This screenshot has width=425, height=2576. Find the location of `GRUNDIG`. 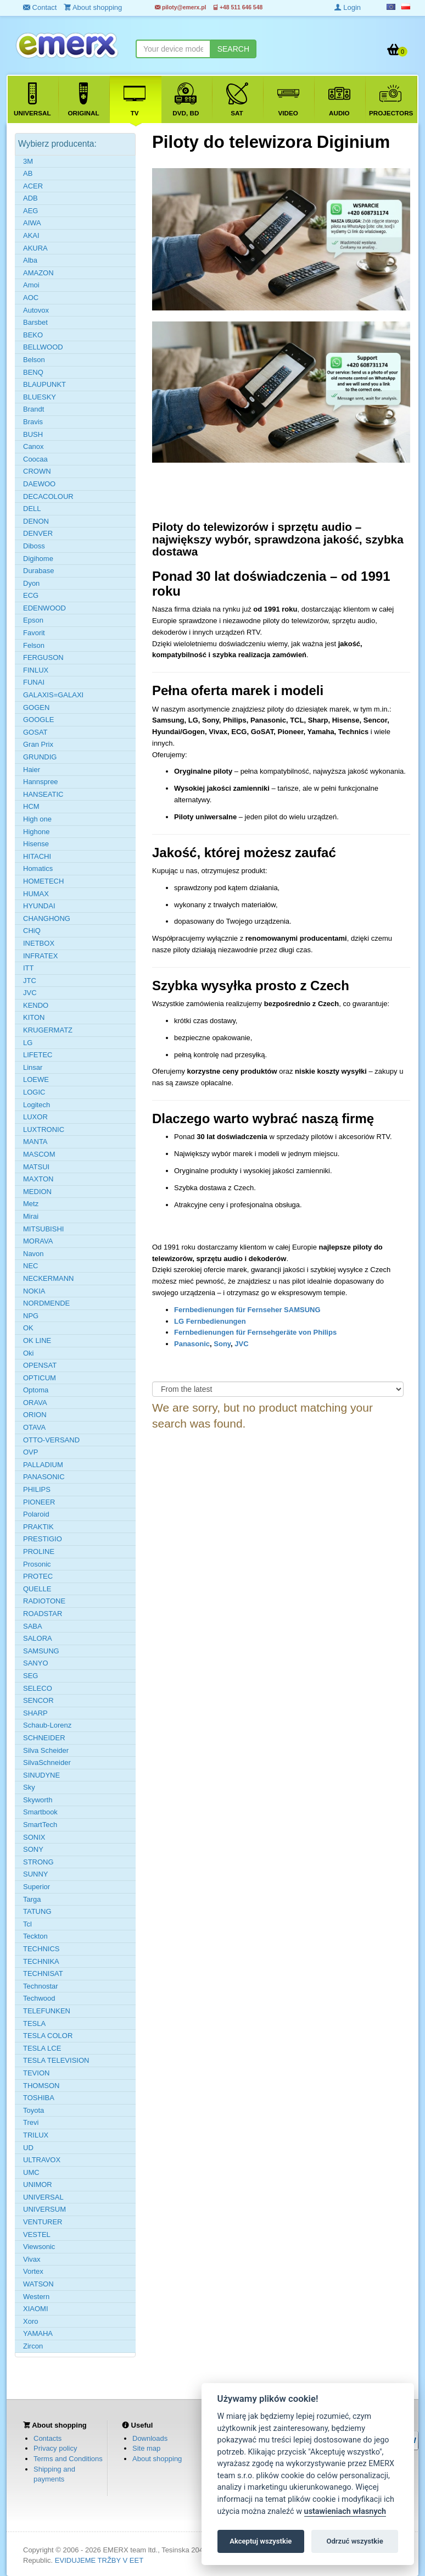

GRUNDIG is located at coordinates (40, 757).